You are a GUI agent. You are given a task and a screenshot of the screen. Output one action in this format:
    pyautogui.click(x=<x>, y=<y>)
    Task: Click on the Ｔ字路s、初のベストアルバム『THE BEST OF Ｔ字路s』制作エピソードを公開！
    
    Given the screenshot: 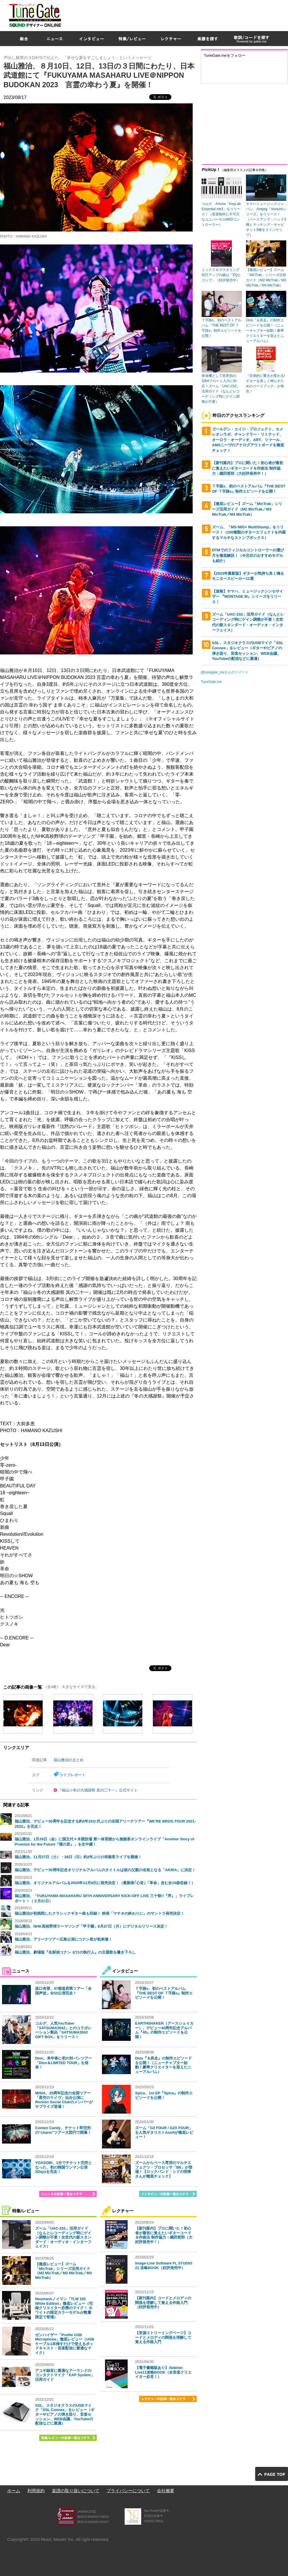 What is the action you would take?
    pyautogui.click(x=164, y=1993)
    